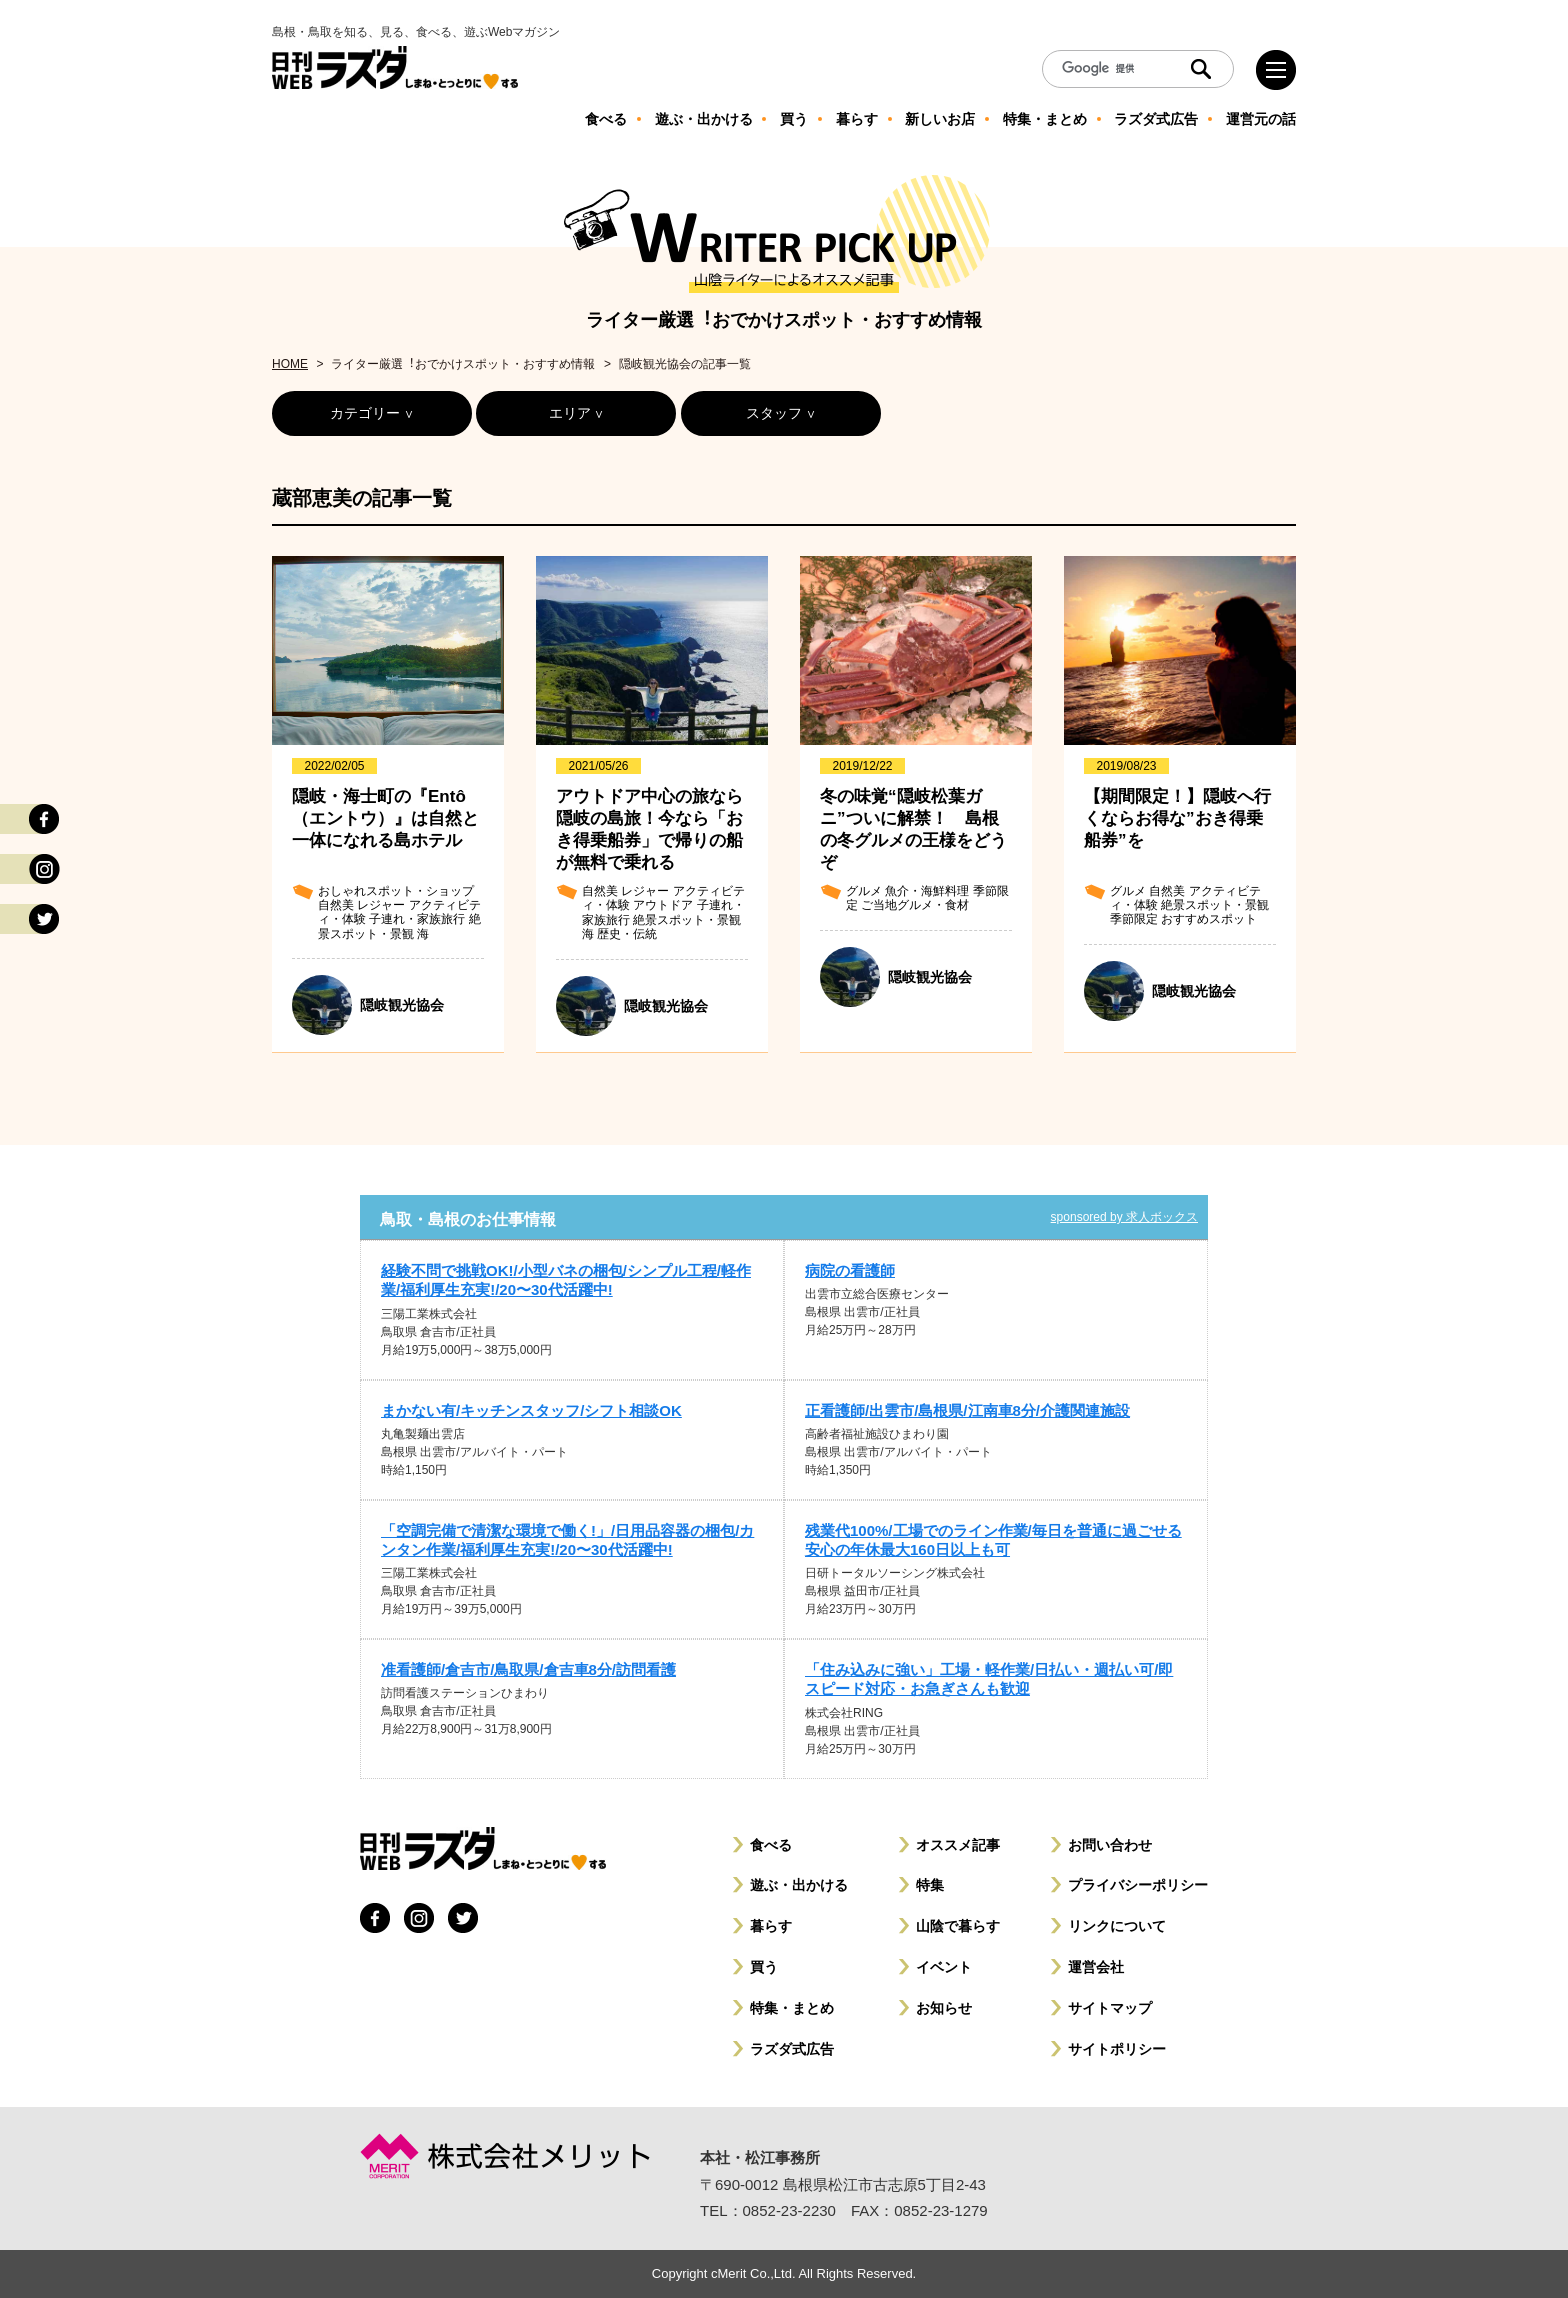  I want to click on 「住み込みに強い」工場・軽作業/日払い・週払い可/即スピード対応・お急ぎさんも歓迎, so click(989, 1679).